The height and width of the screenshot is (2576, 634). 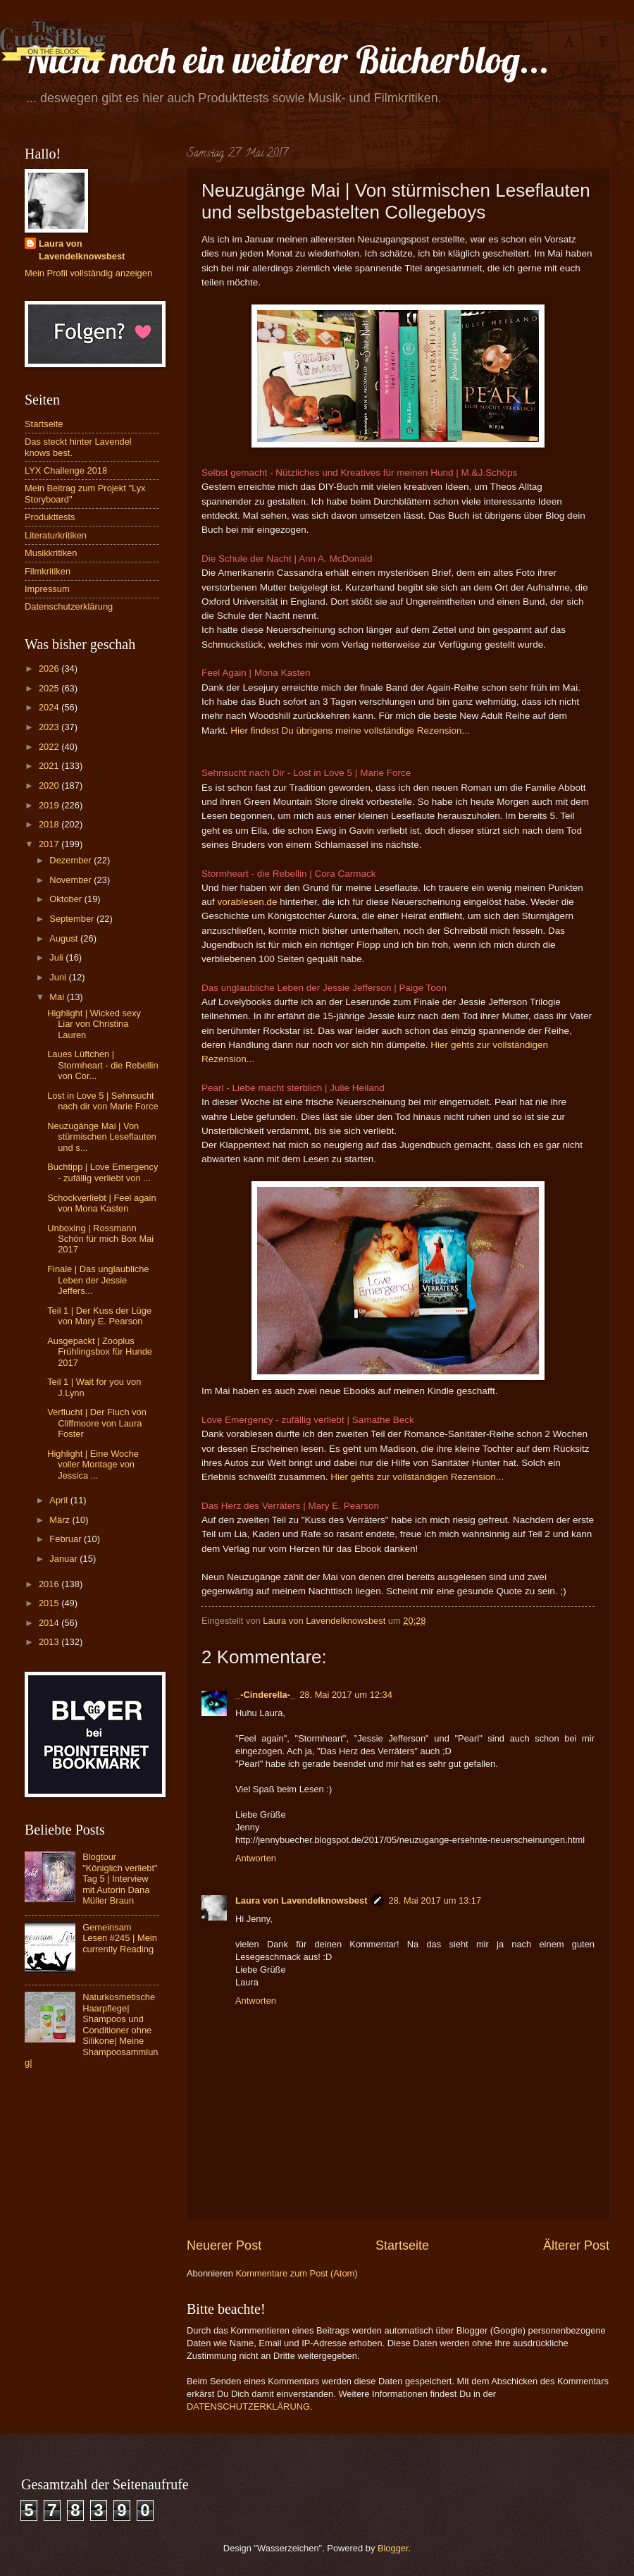 What do you see at coordinates (97, 1423) in the screenshot?
I see `Verflucht | Der Fluch von Cliffmoore von Laura Foster` at bounding box center [97, 1423].